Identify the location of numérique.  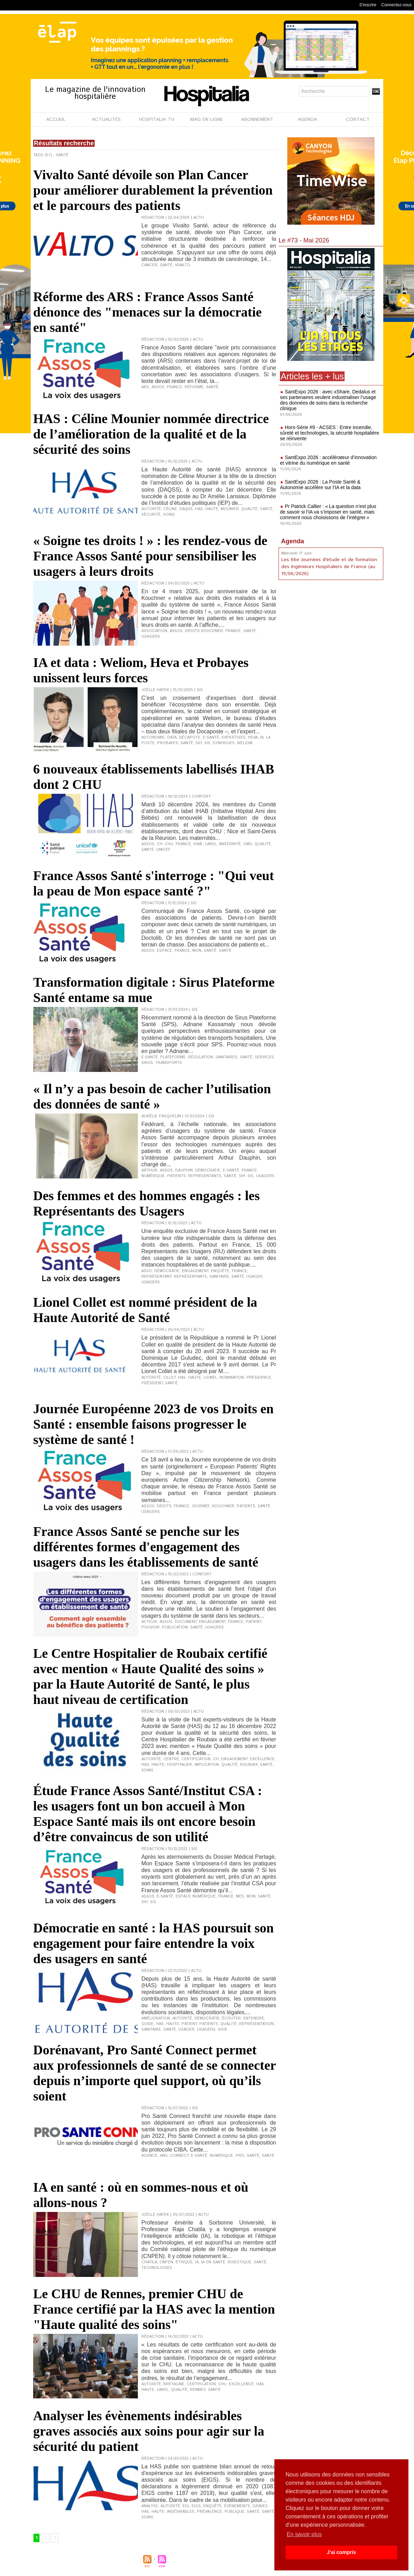
(153, 1176).